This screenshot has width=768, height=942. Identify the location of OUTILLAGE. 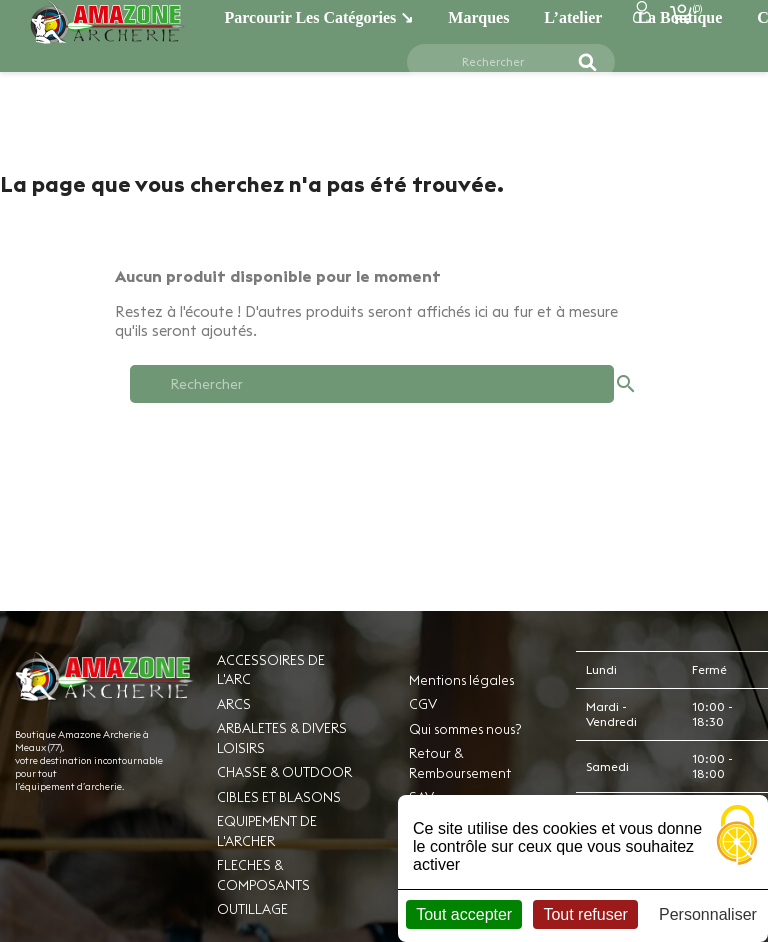
(252, 909).